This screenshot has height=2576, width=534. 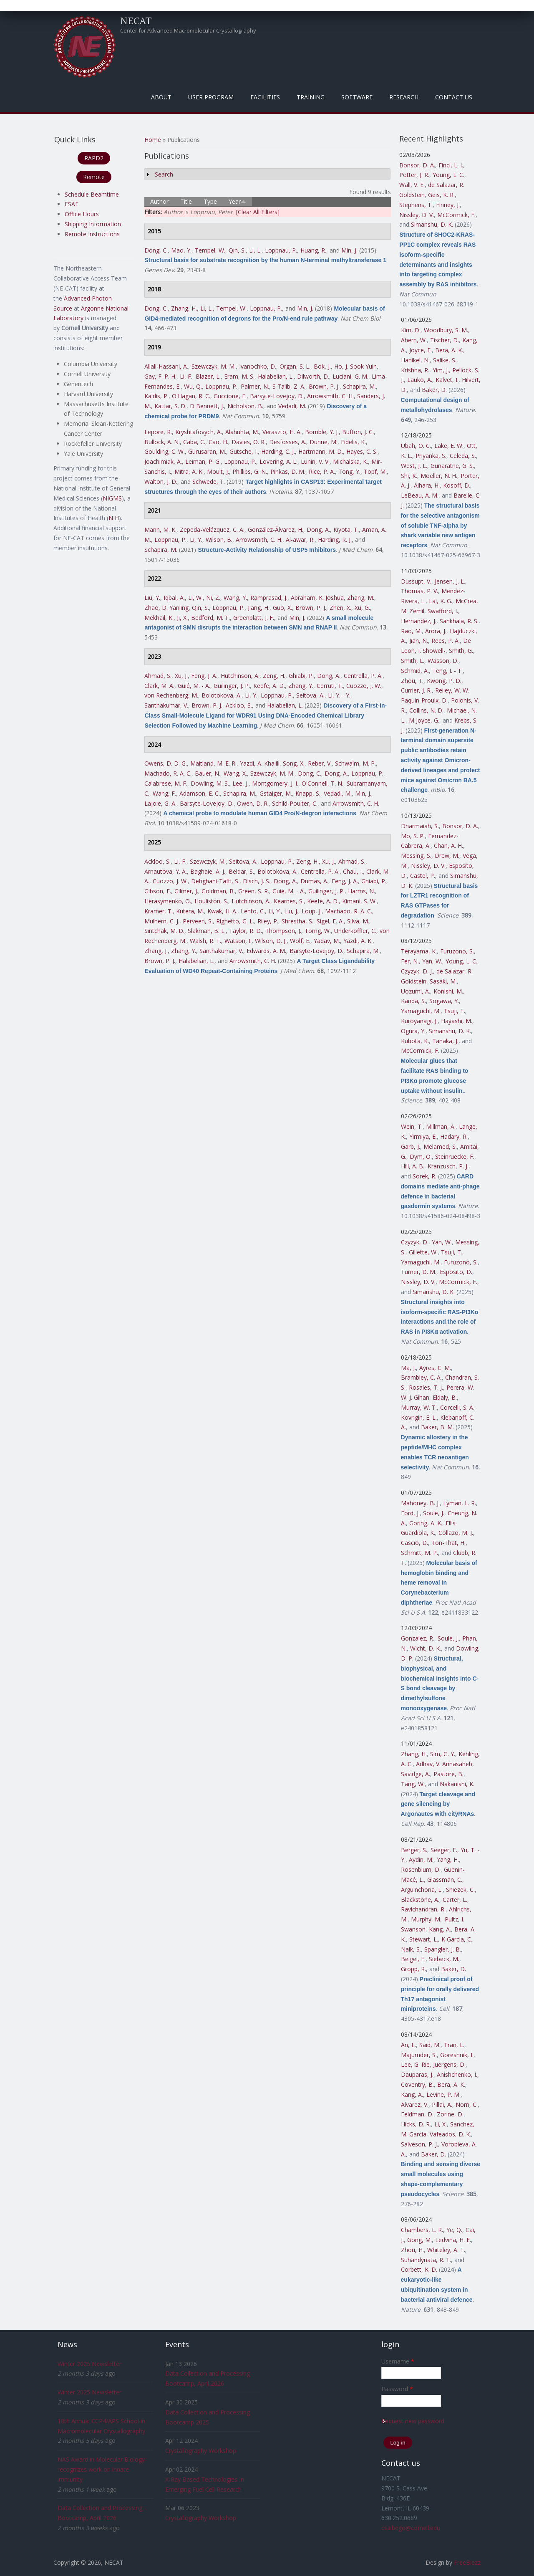 What do you see at coordinates (419, 2144) in the screenshot?
I see `Salveson, P. J.` at bounding box center [419, 2144].